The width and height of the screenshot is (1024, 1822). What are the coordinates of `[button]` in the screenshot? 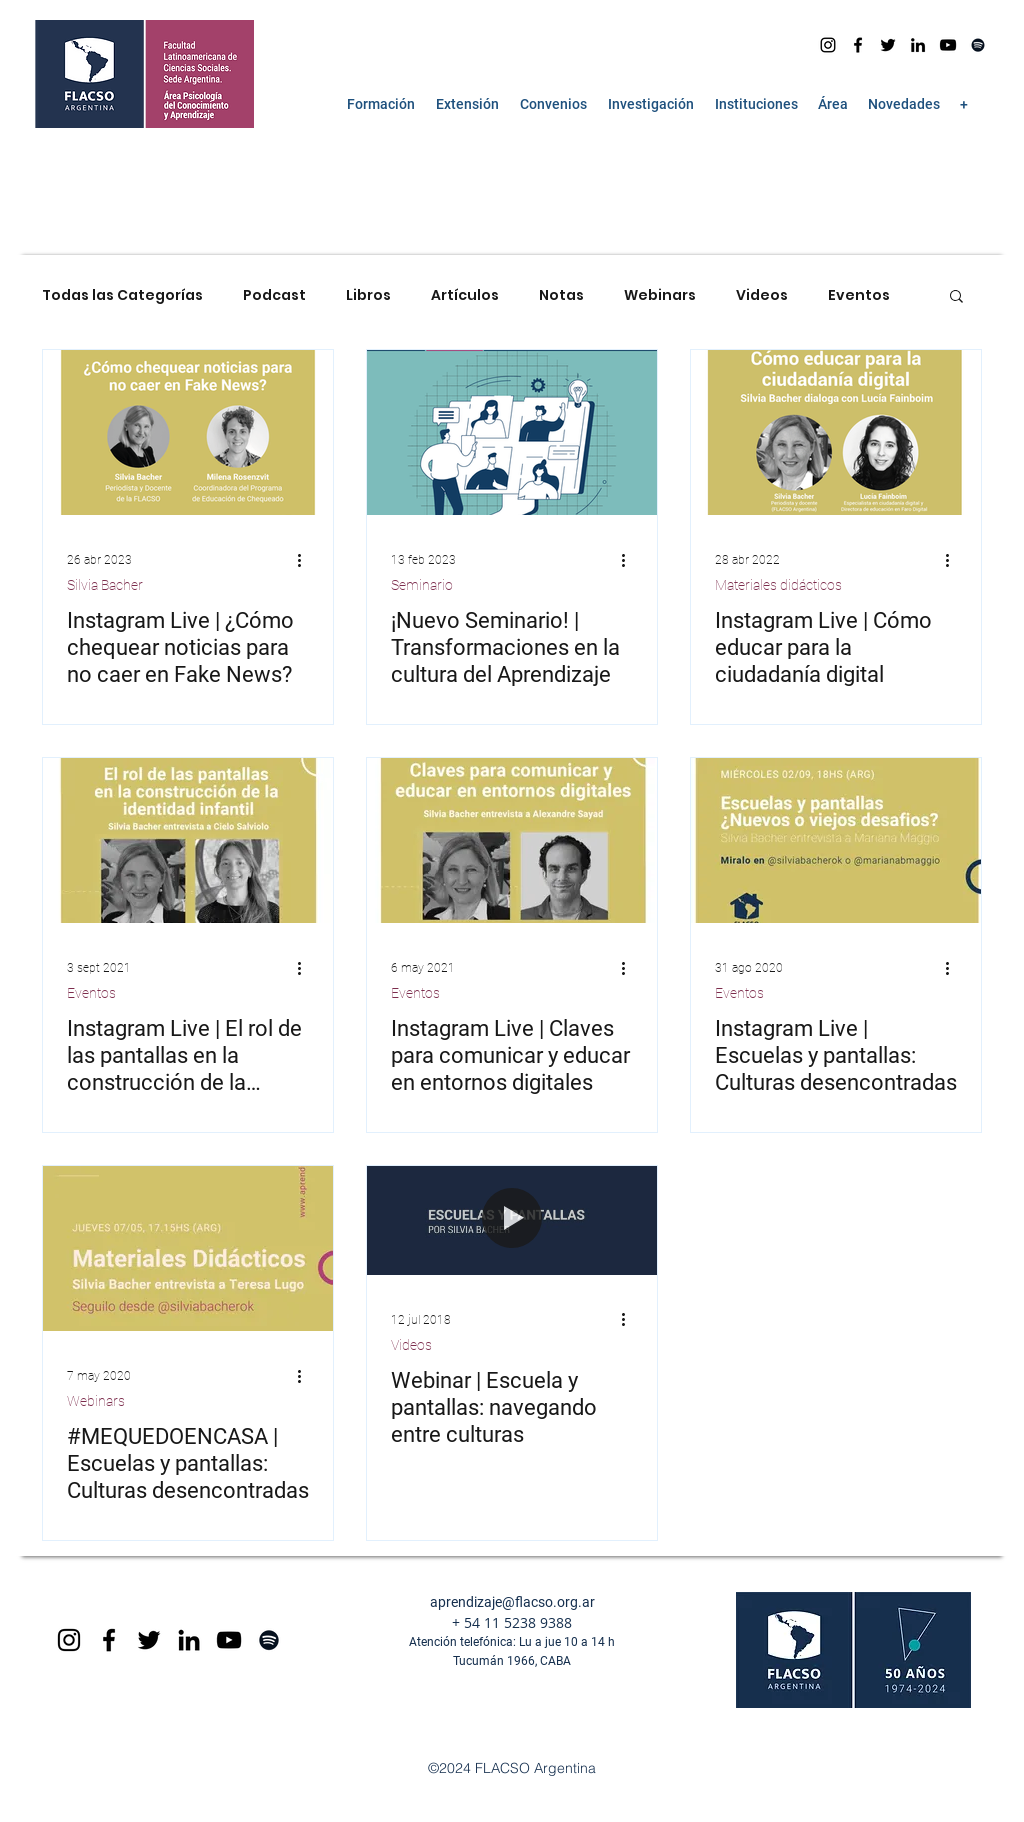 It's located at (380, 104).